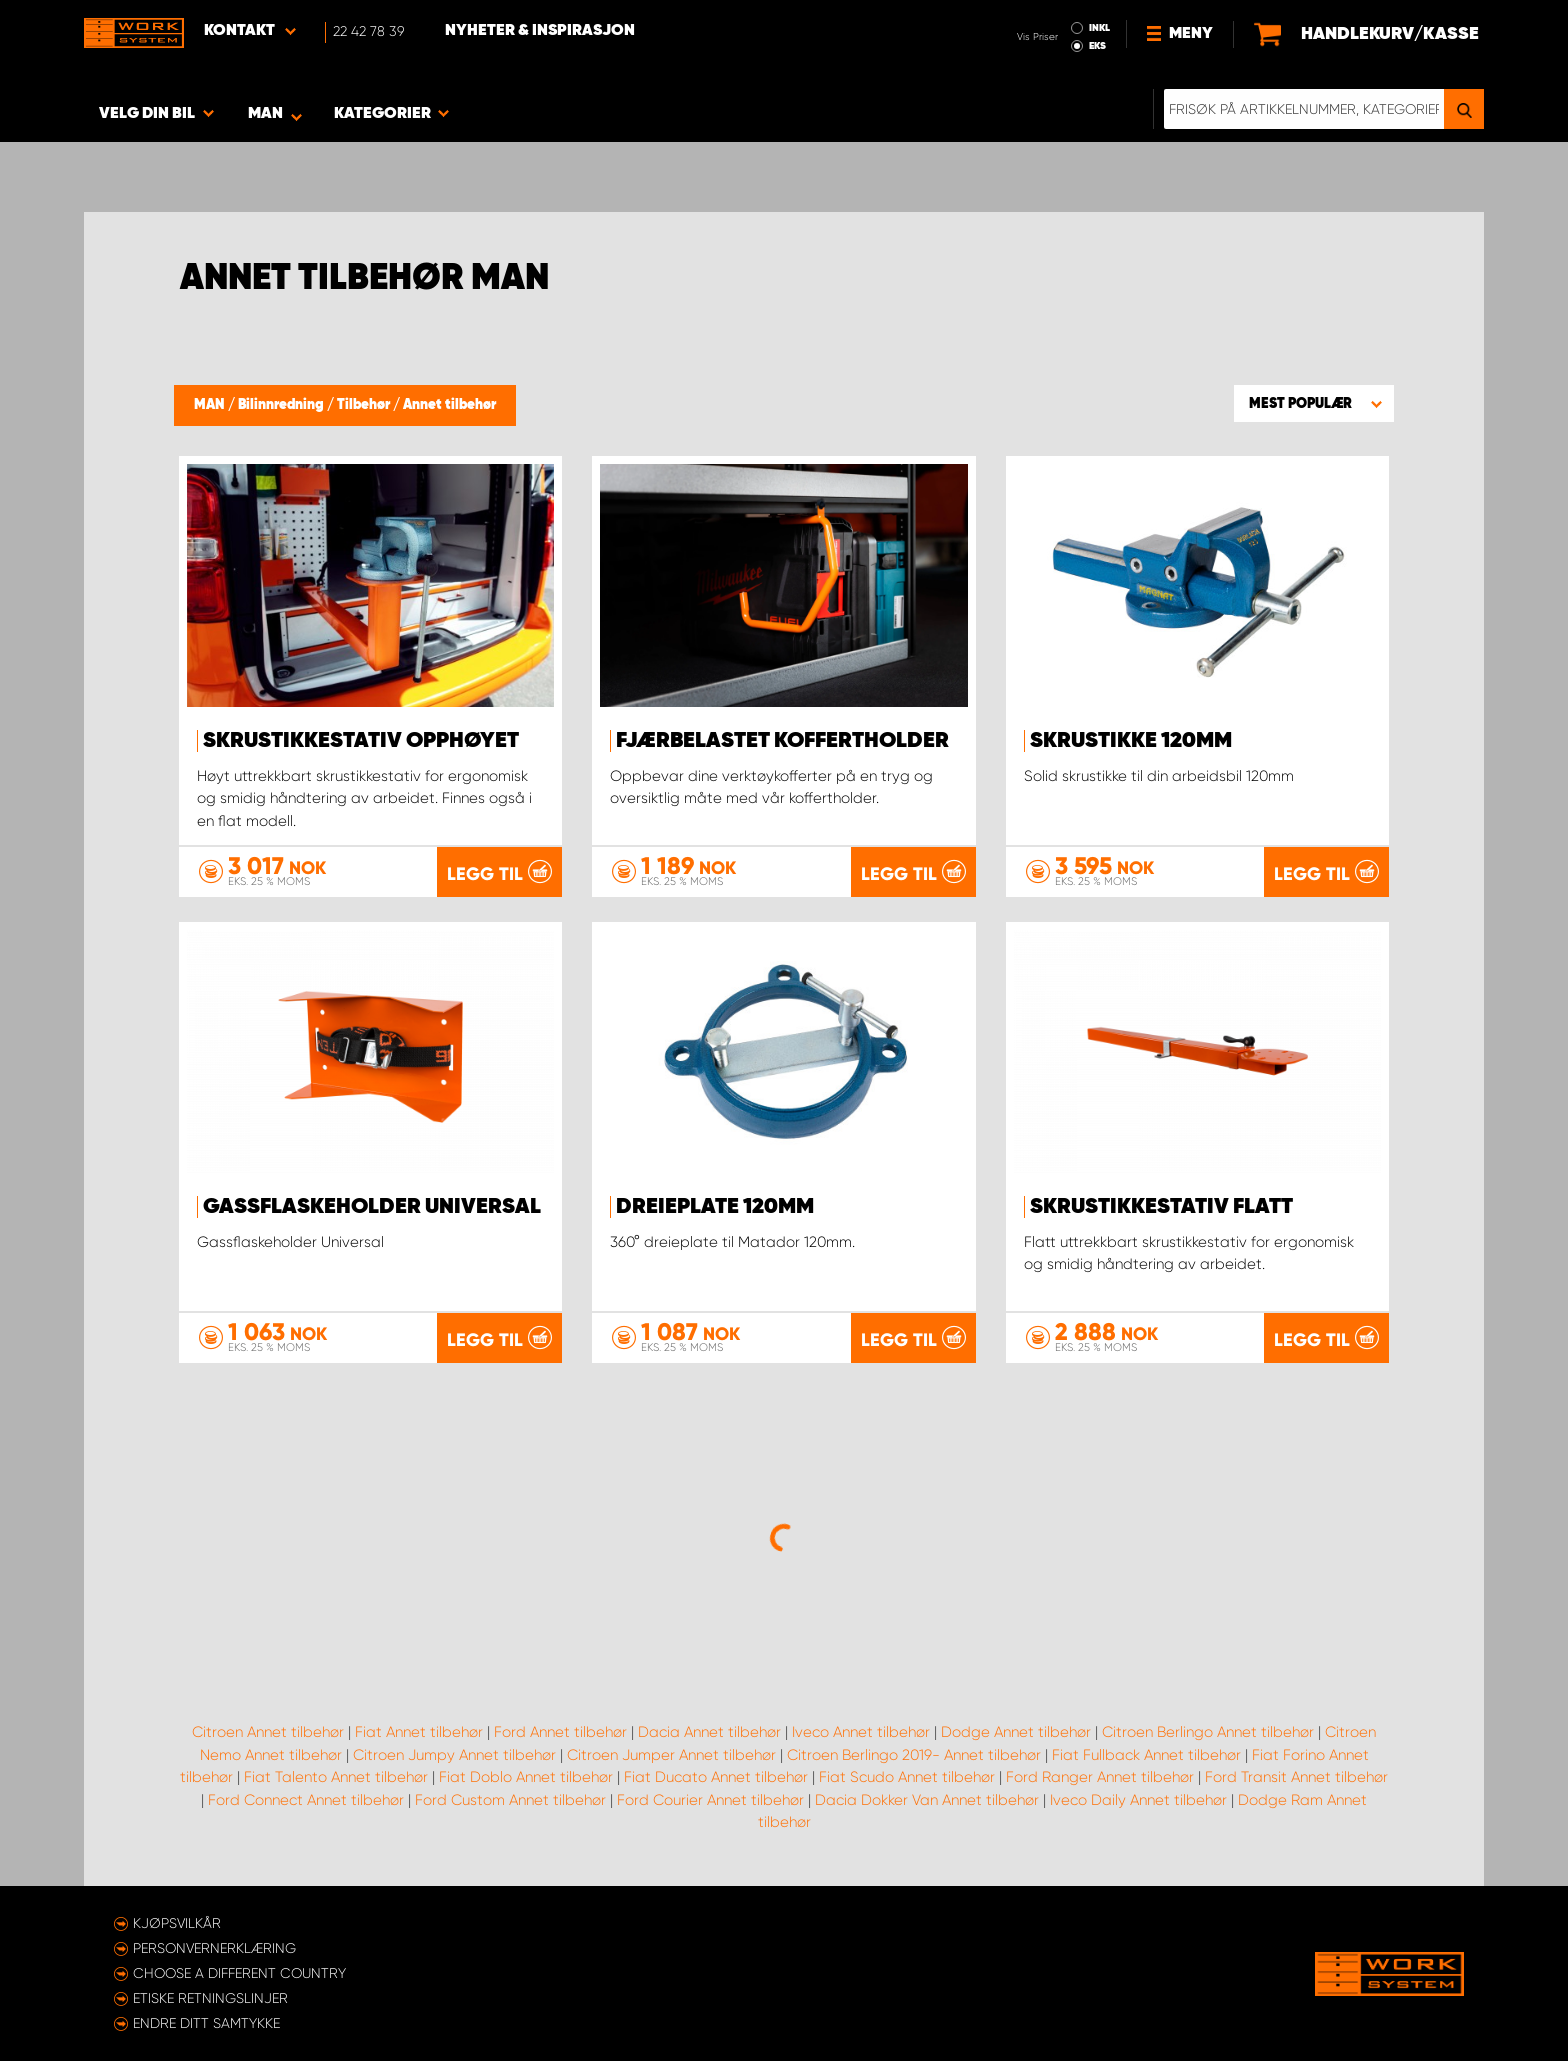 The width and height of the screenshot is (1568, 2061). I want to click on Fiat Annet tilbehør, so click(419, 1732).